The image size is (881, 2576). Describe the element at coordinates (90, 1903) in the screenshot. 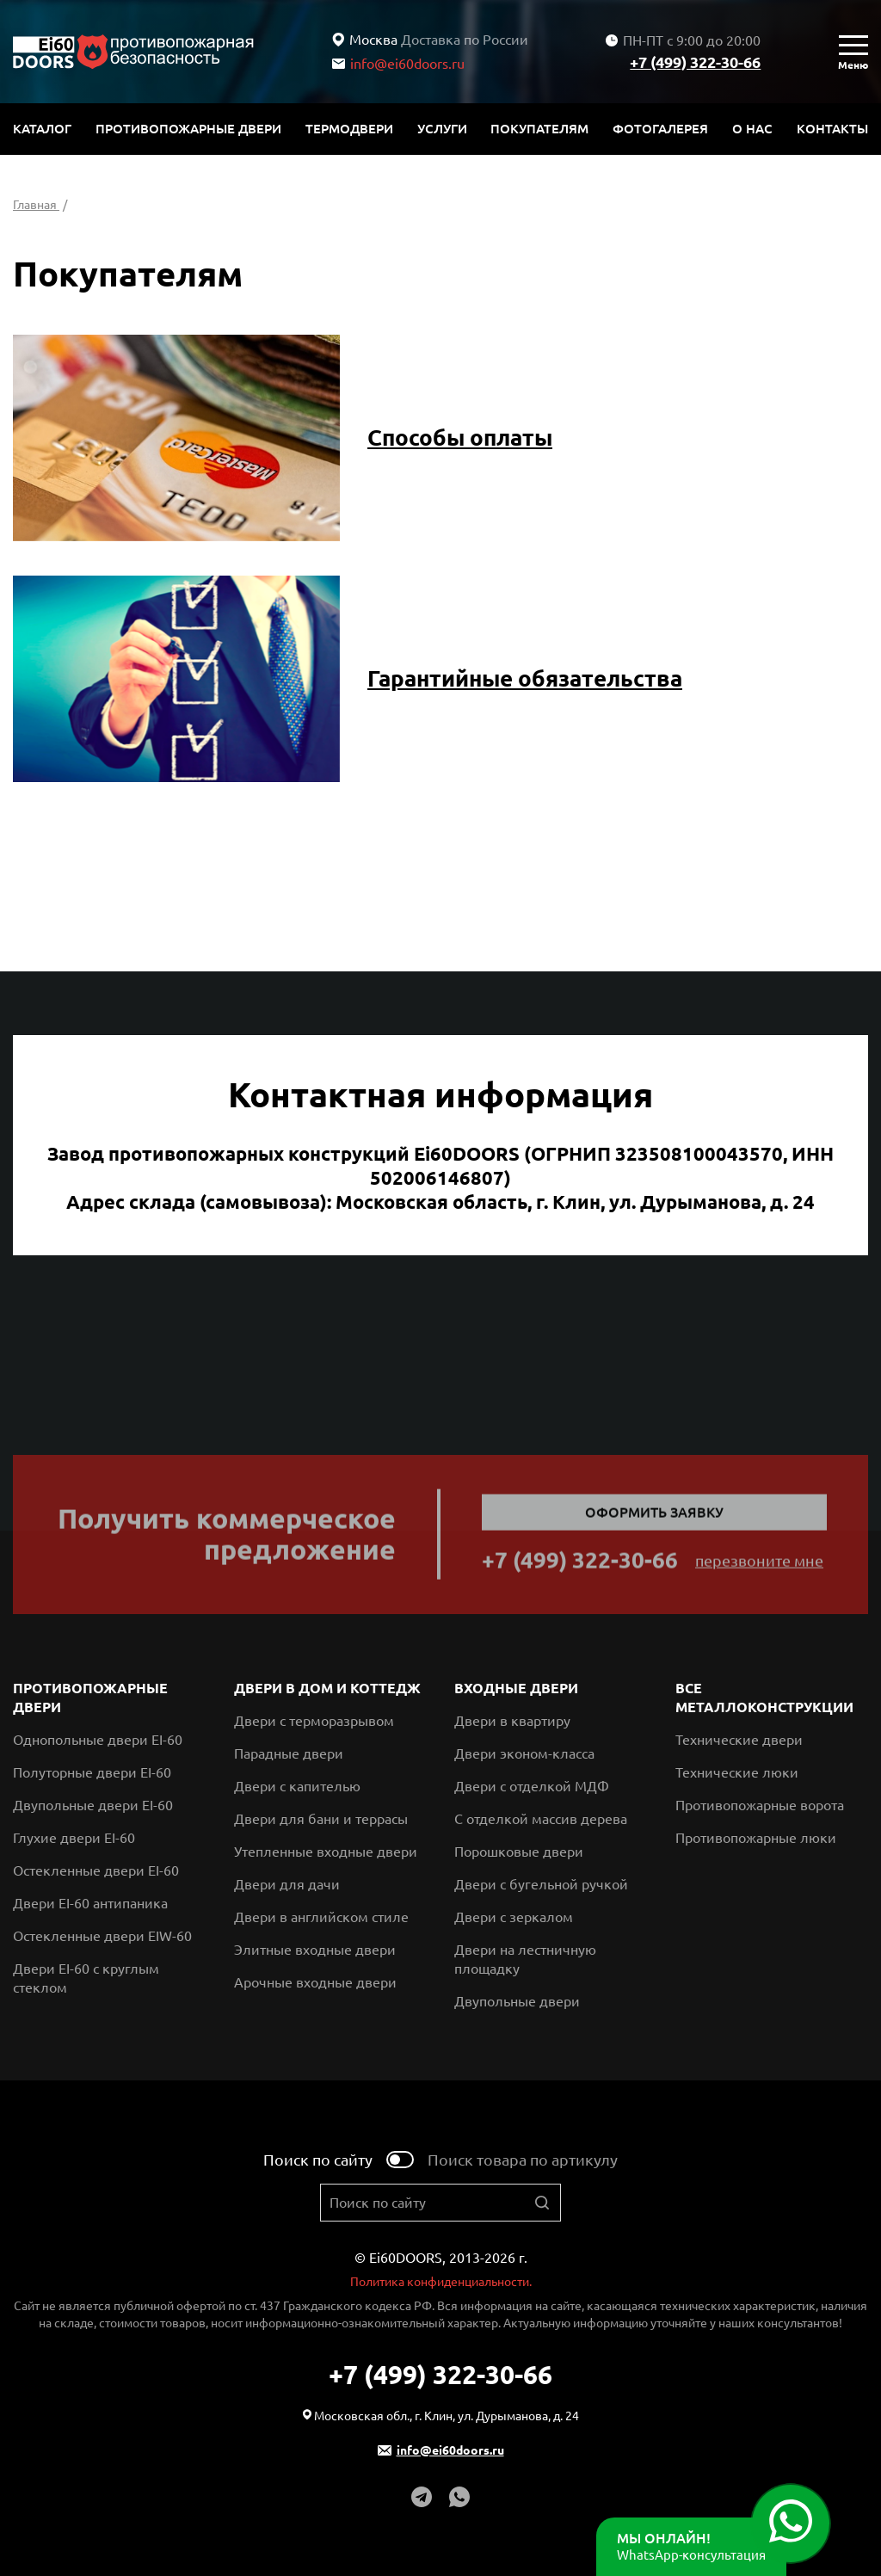

I see `Двери EI-60 антипаника` at that location.